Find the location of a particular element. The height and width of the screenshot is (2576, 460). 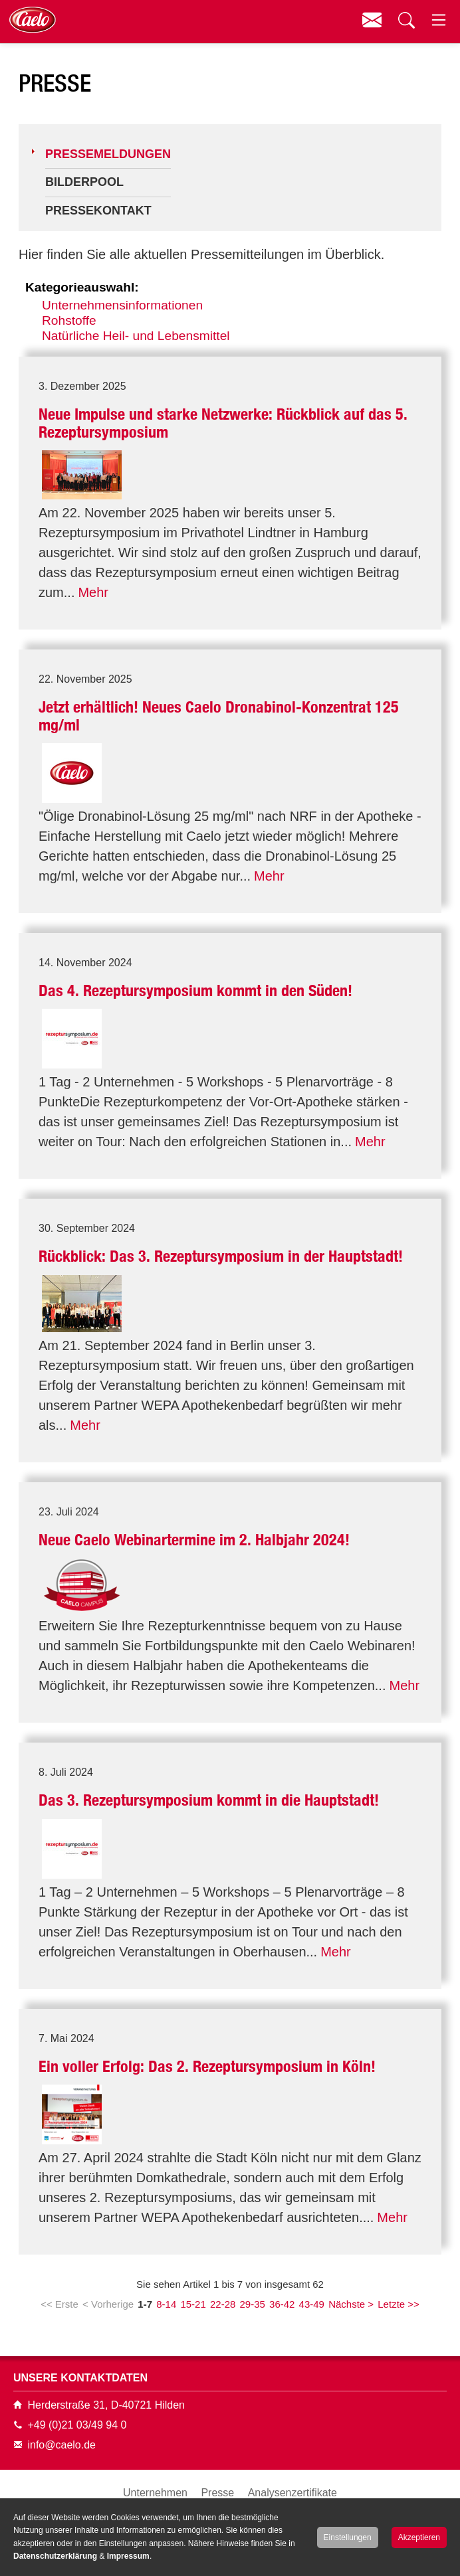

Jetzt erhältlich! Neues Caelo Dronabinol-Konzentrat 125 mg/ml is located at coordinates (219, 715).